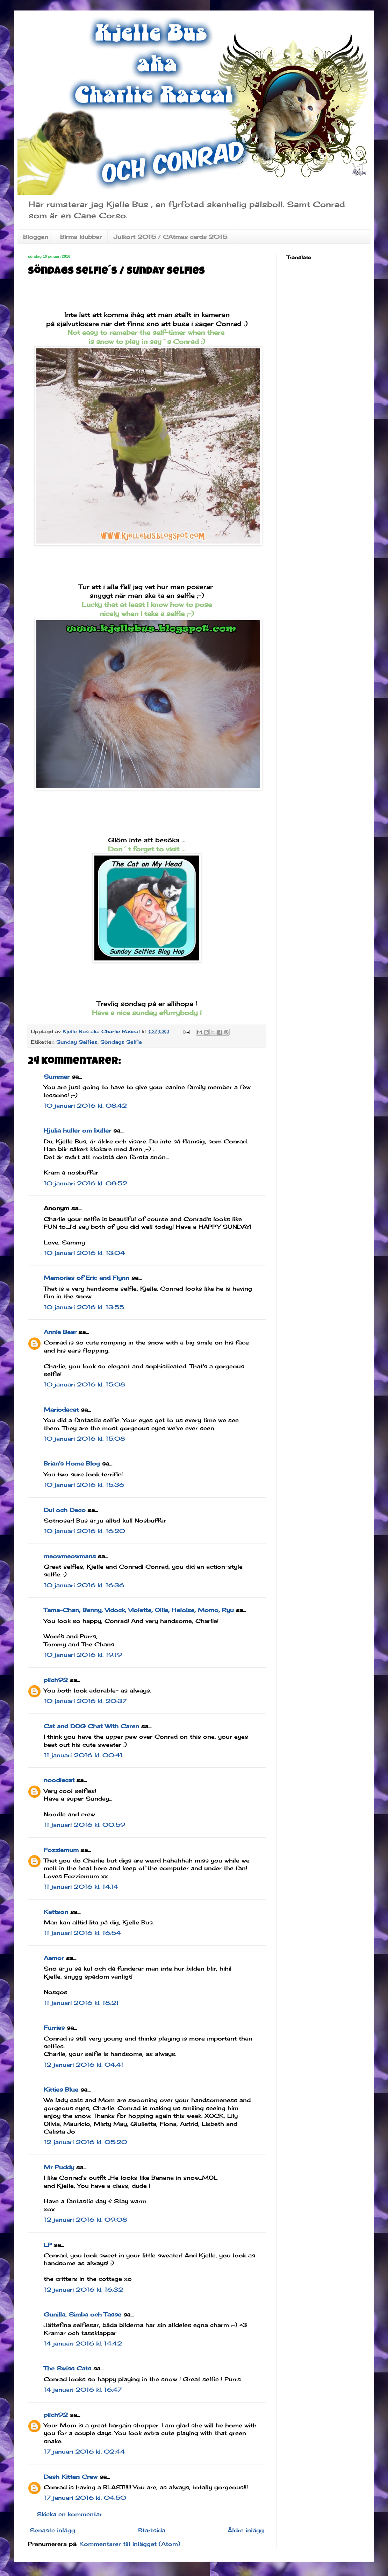  What do you see at coordinates (85, 1183) in the screenshot?
I see `10 januari 2016 kl. 08:52` at bounding box center [85, 1183].